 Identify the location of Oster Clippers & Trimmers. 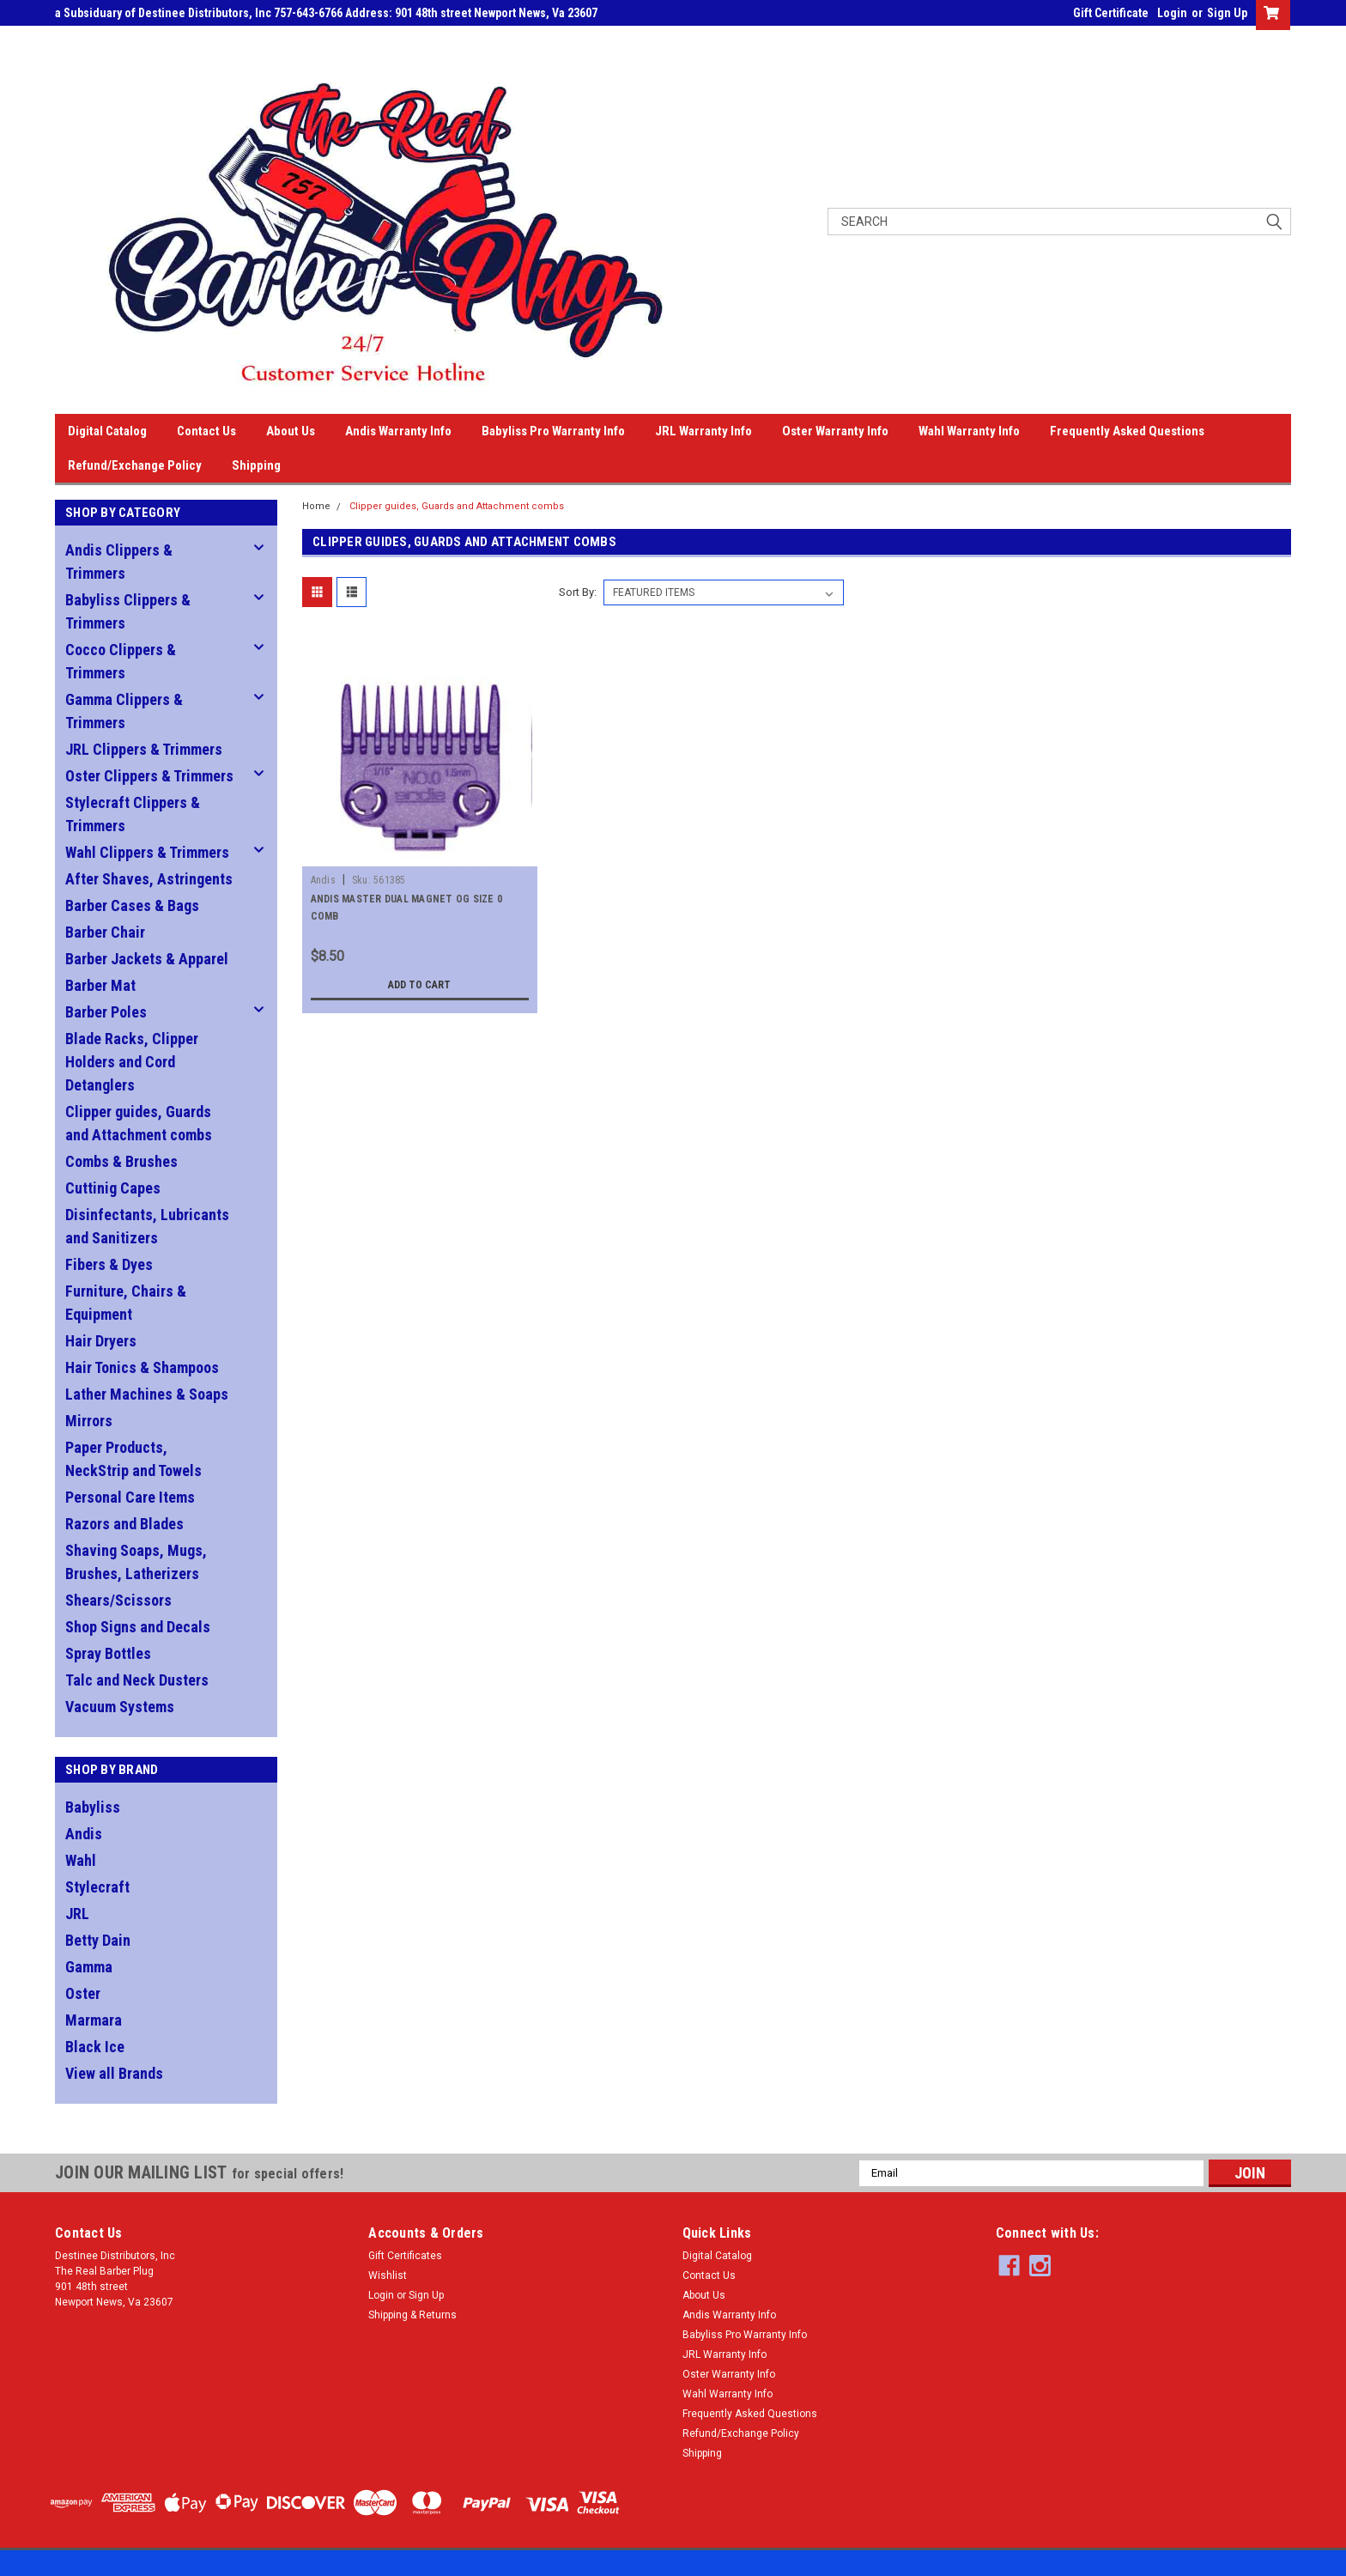
(149, 776).